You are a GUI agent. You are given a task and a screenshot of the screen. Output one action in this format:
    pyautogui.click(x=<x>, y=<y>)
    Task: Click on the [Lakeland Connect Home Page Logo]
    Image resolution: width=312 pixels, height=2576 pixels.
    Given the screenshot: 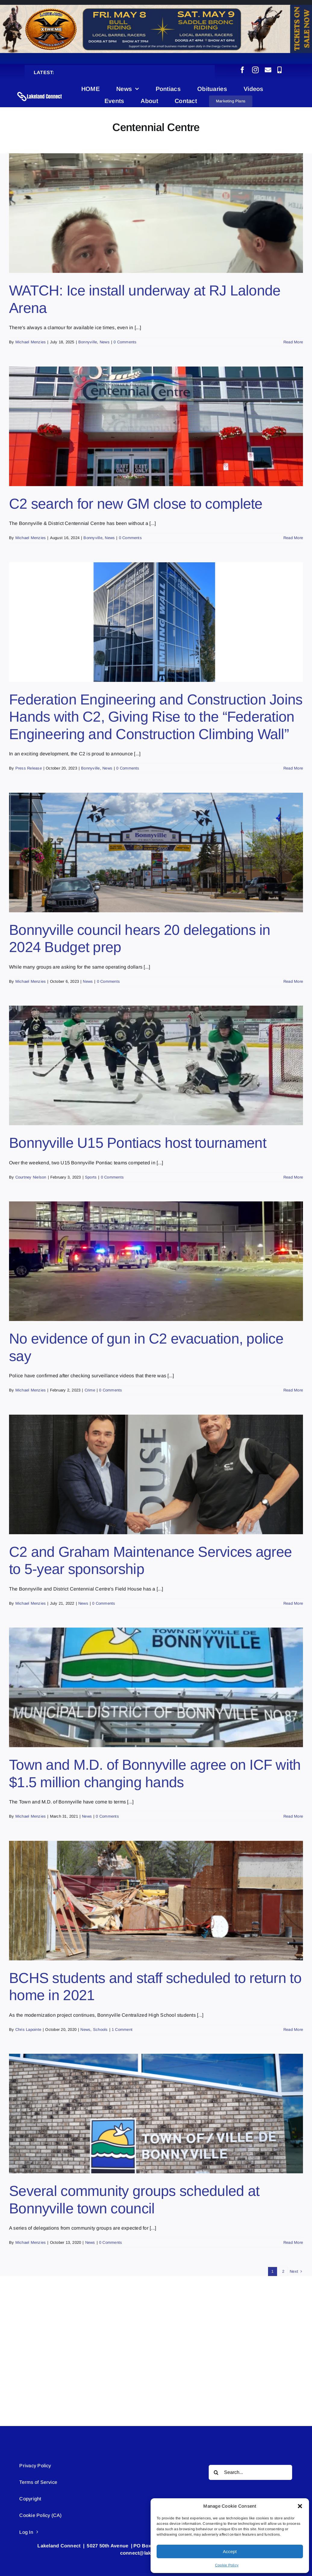 What is the action you would take?
    pyautogui.click(x=40, y=92)
    